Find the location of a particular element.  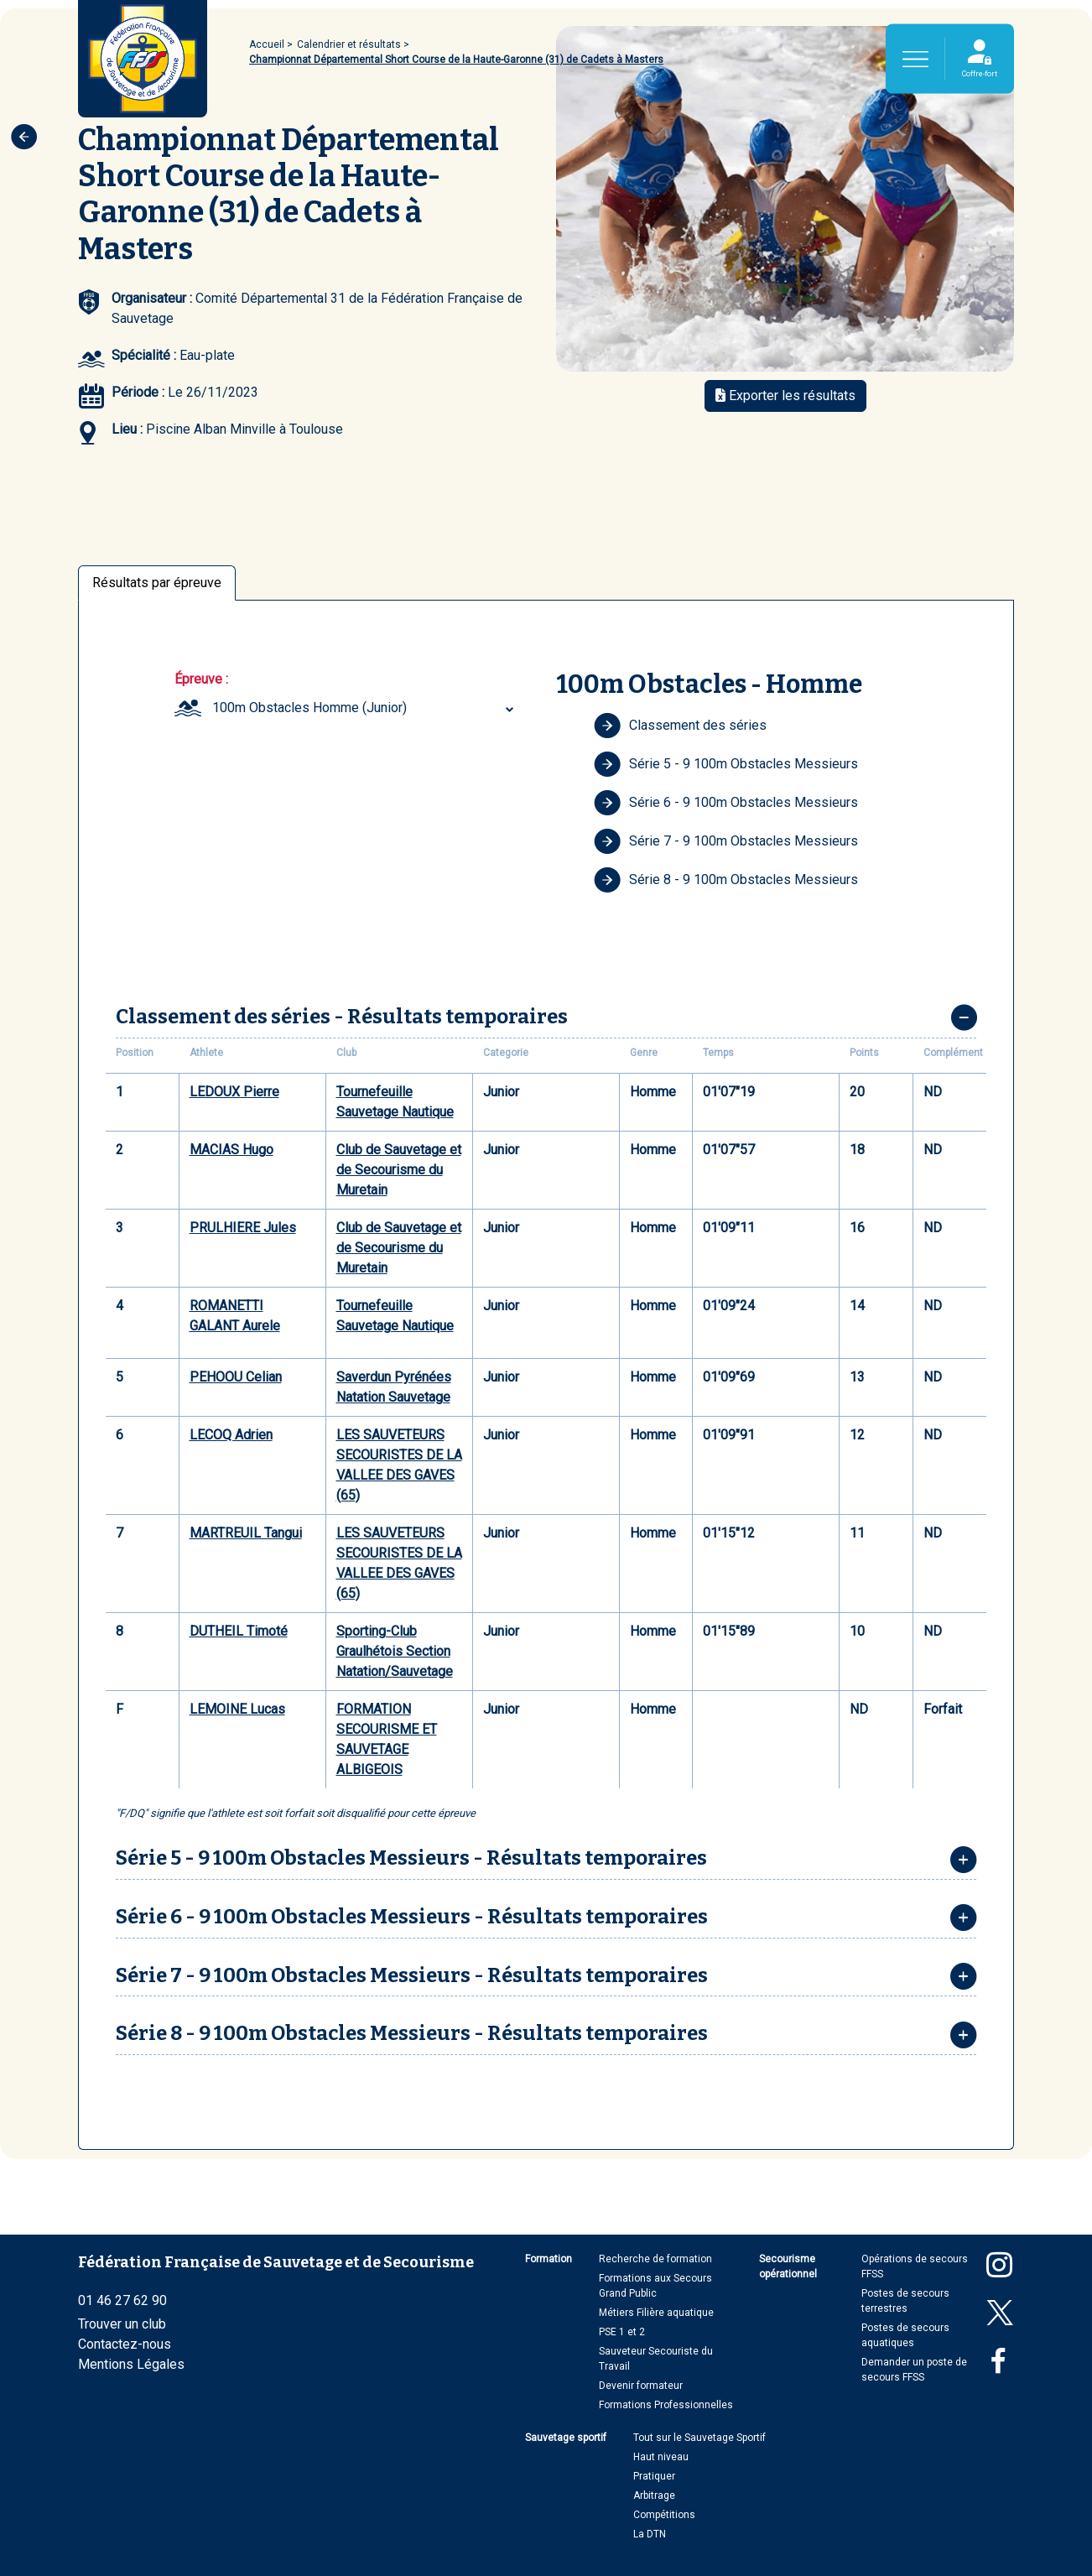

[combobox] is located at coordinates (364, 708).